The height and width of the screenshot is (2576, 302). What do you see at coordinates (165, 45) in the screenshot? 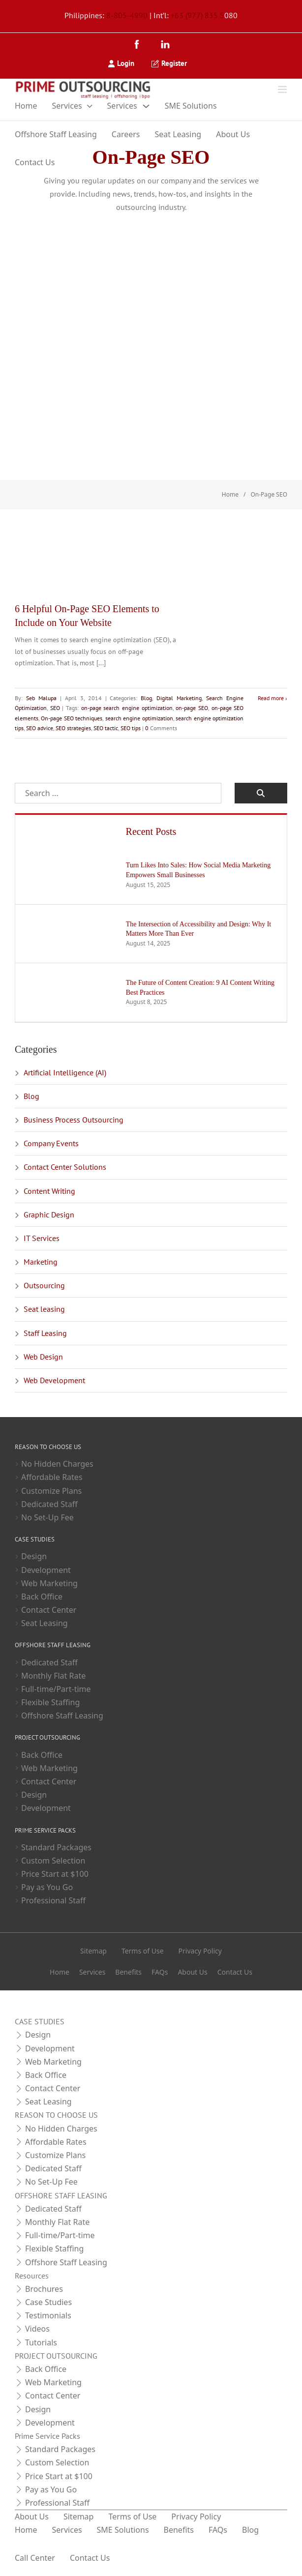
I see `[LinkedIn]` at bounding box center [165, 45].